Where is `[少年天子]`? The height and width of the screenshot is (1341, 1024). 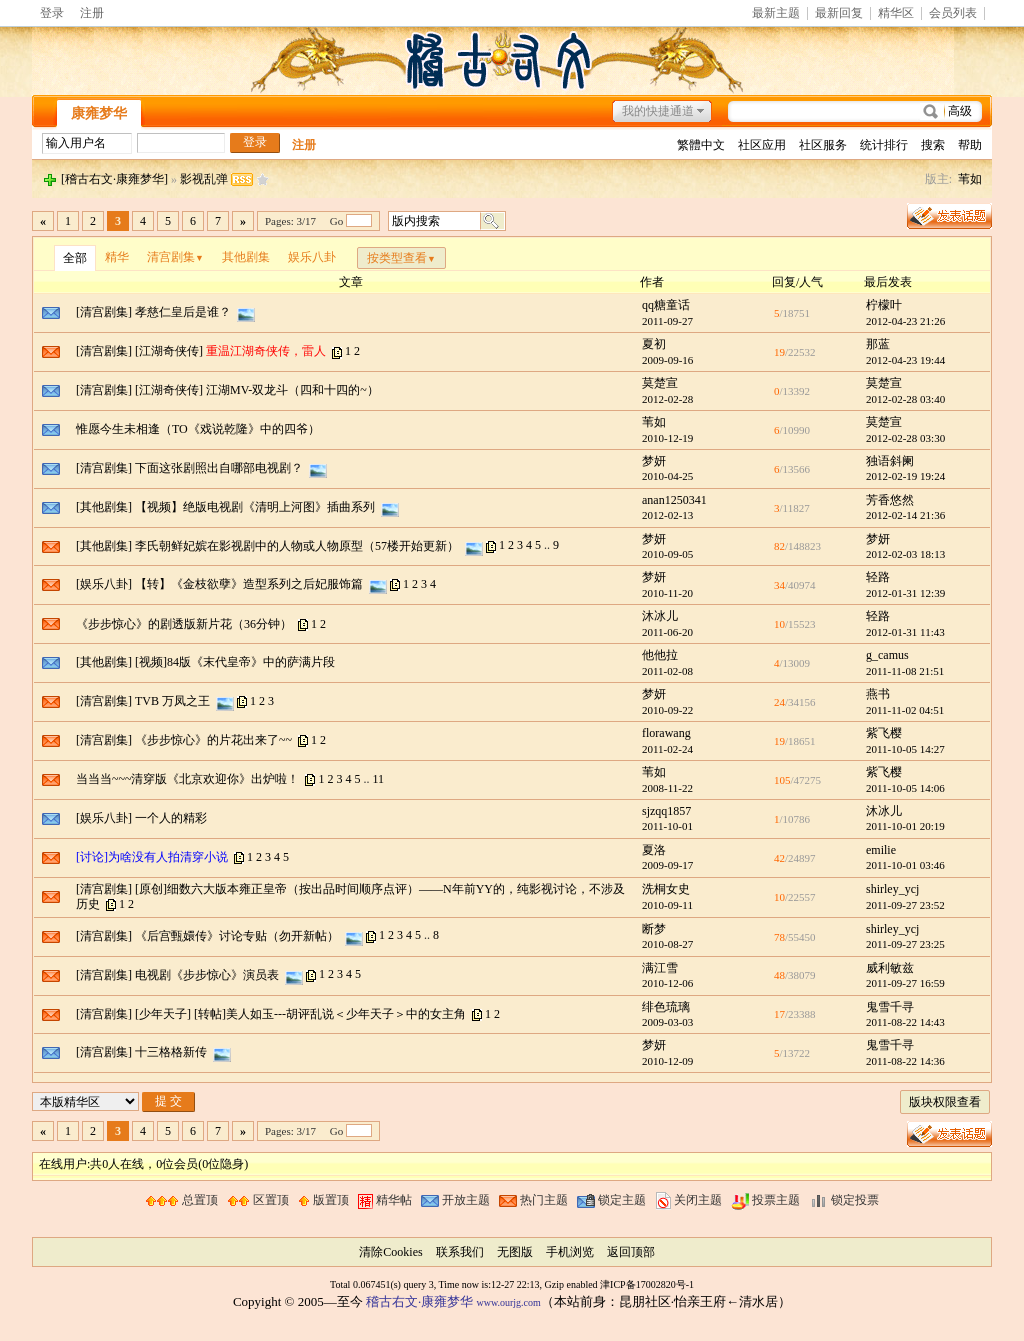 [少年天子] is located at coordinates (163, 1014).